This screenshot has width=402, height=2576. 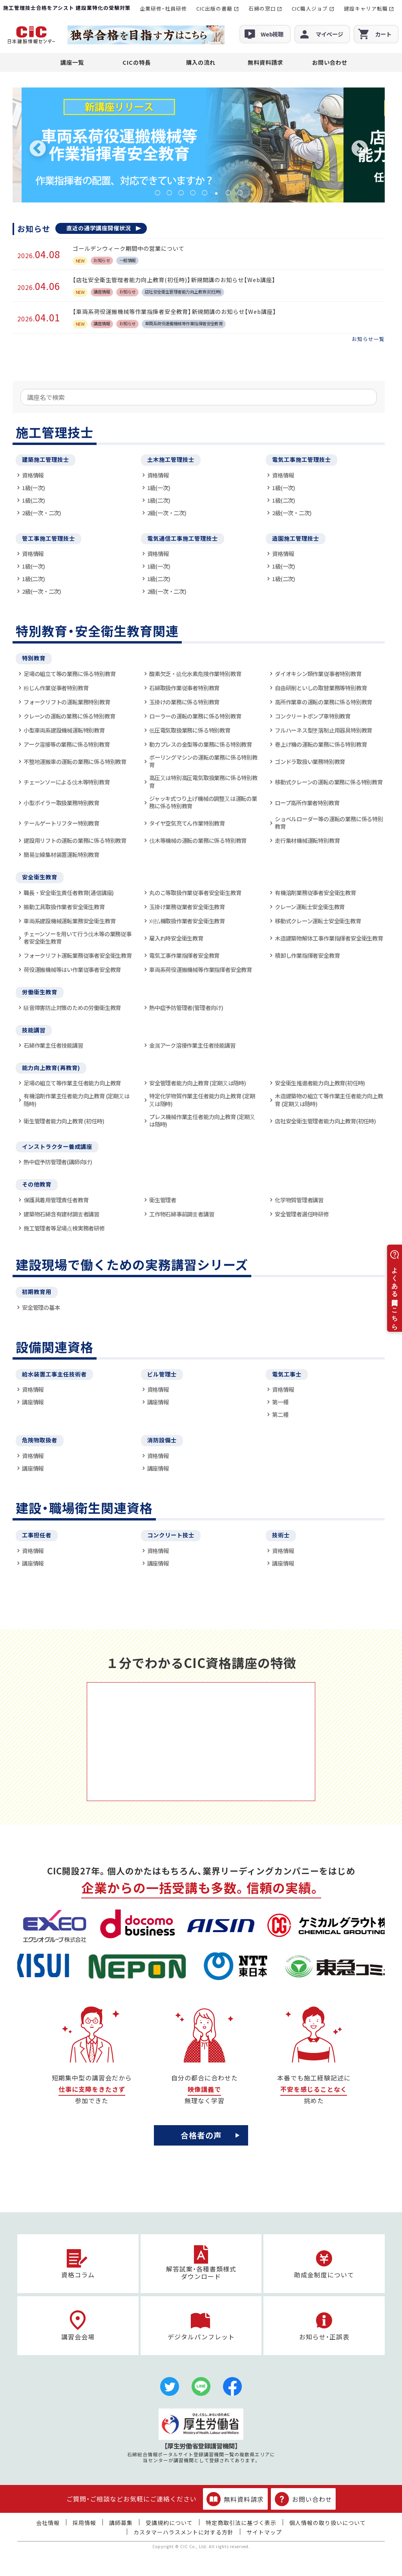 I want to click on 講師募集, so click(x=121, y=2523).